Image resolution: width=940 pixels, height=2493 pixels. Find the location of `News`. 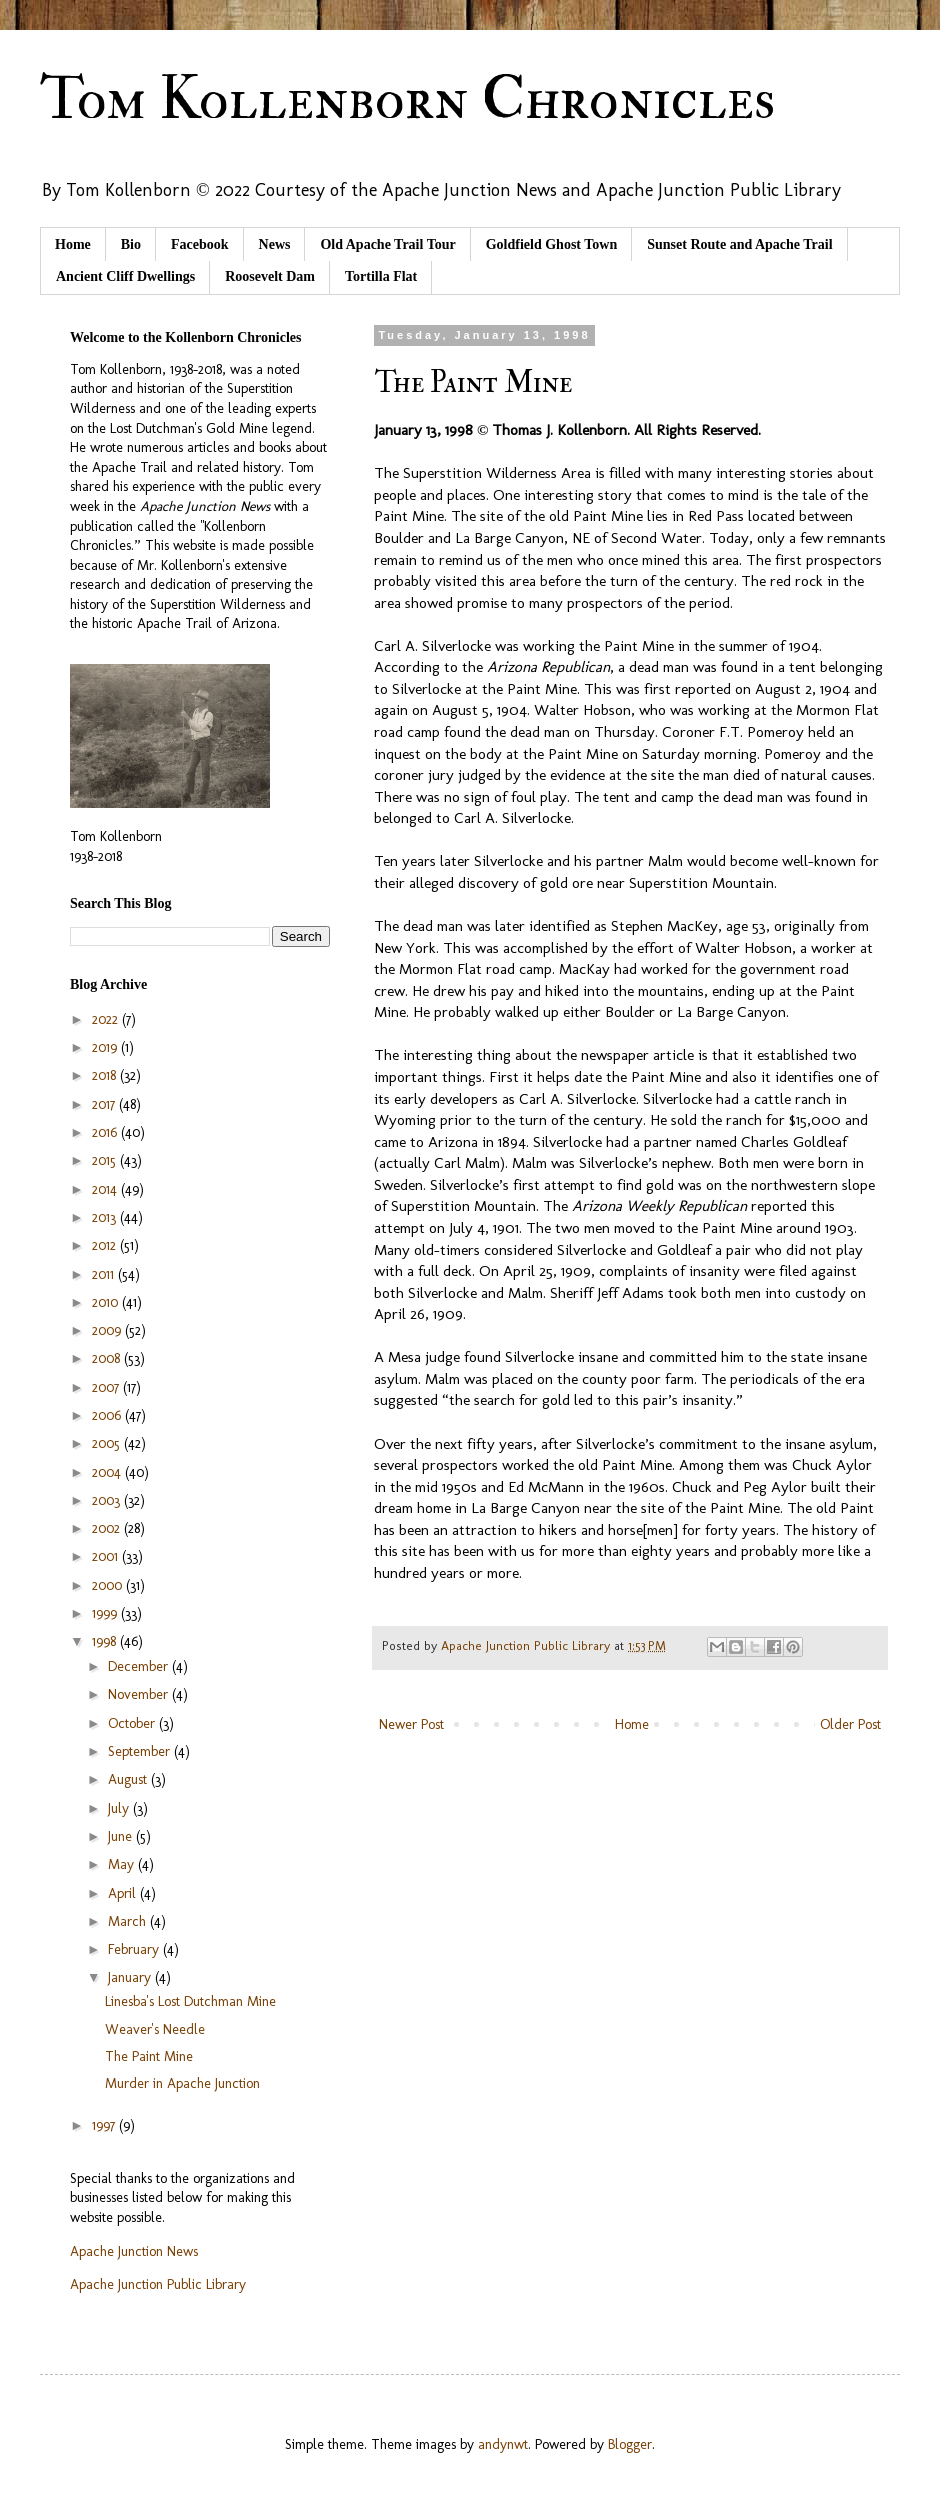

News is located at coordinates (275, 244).